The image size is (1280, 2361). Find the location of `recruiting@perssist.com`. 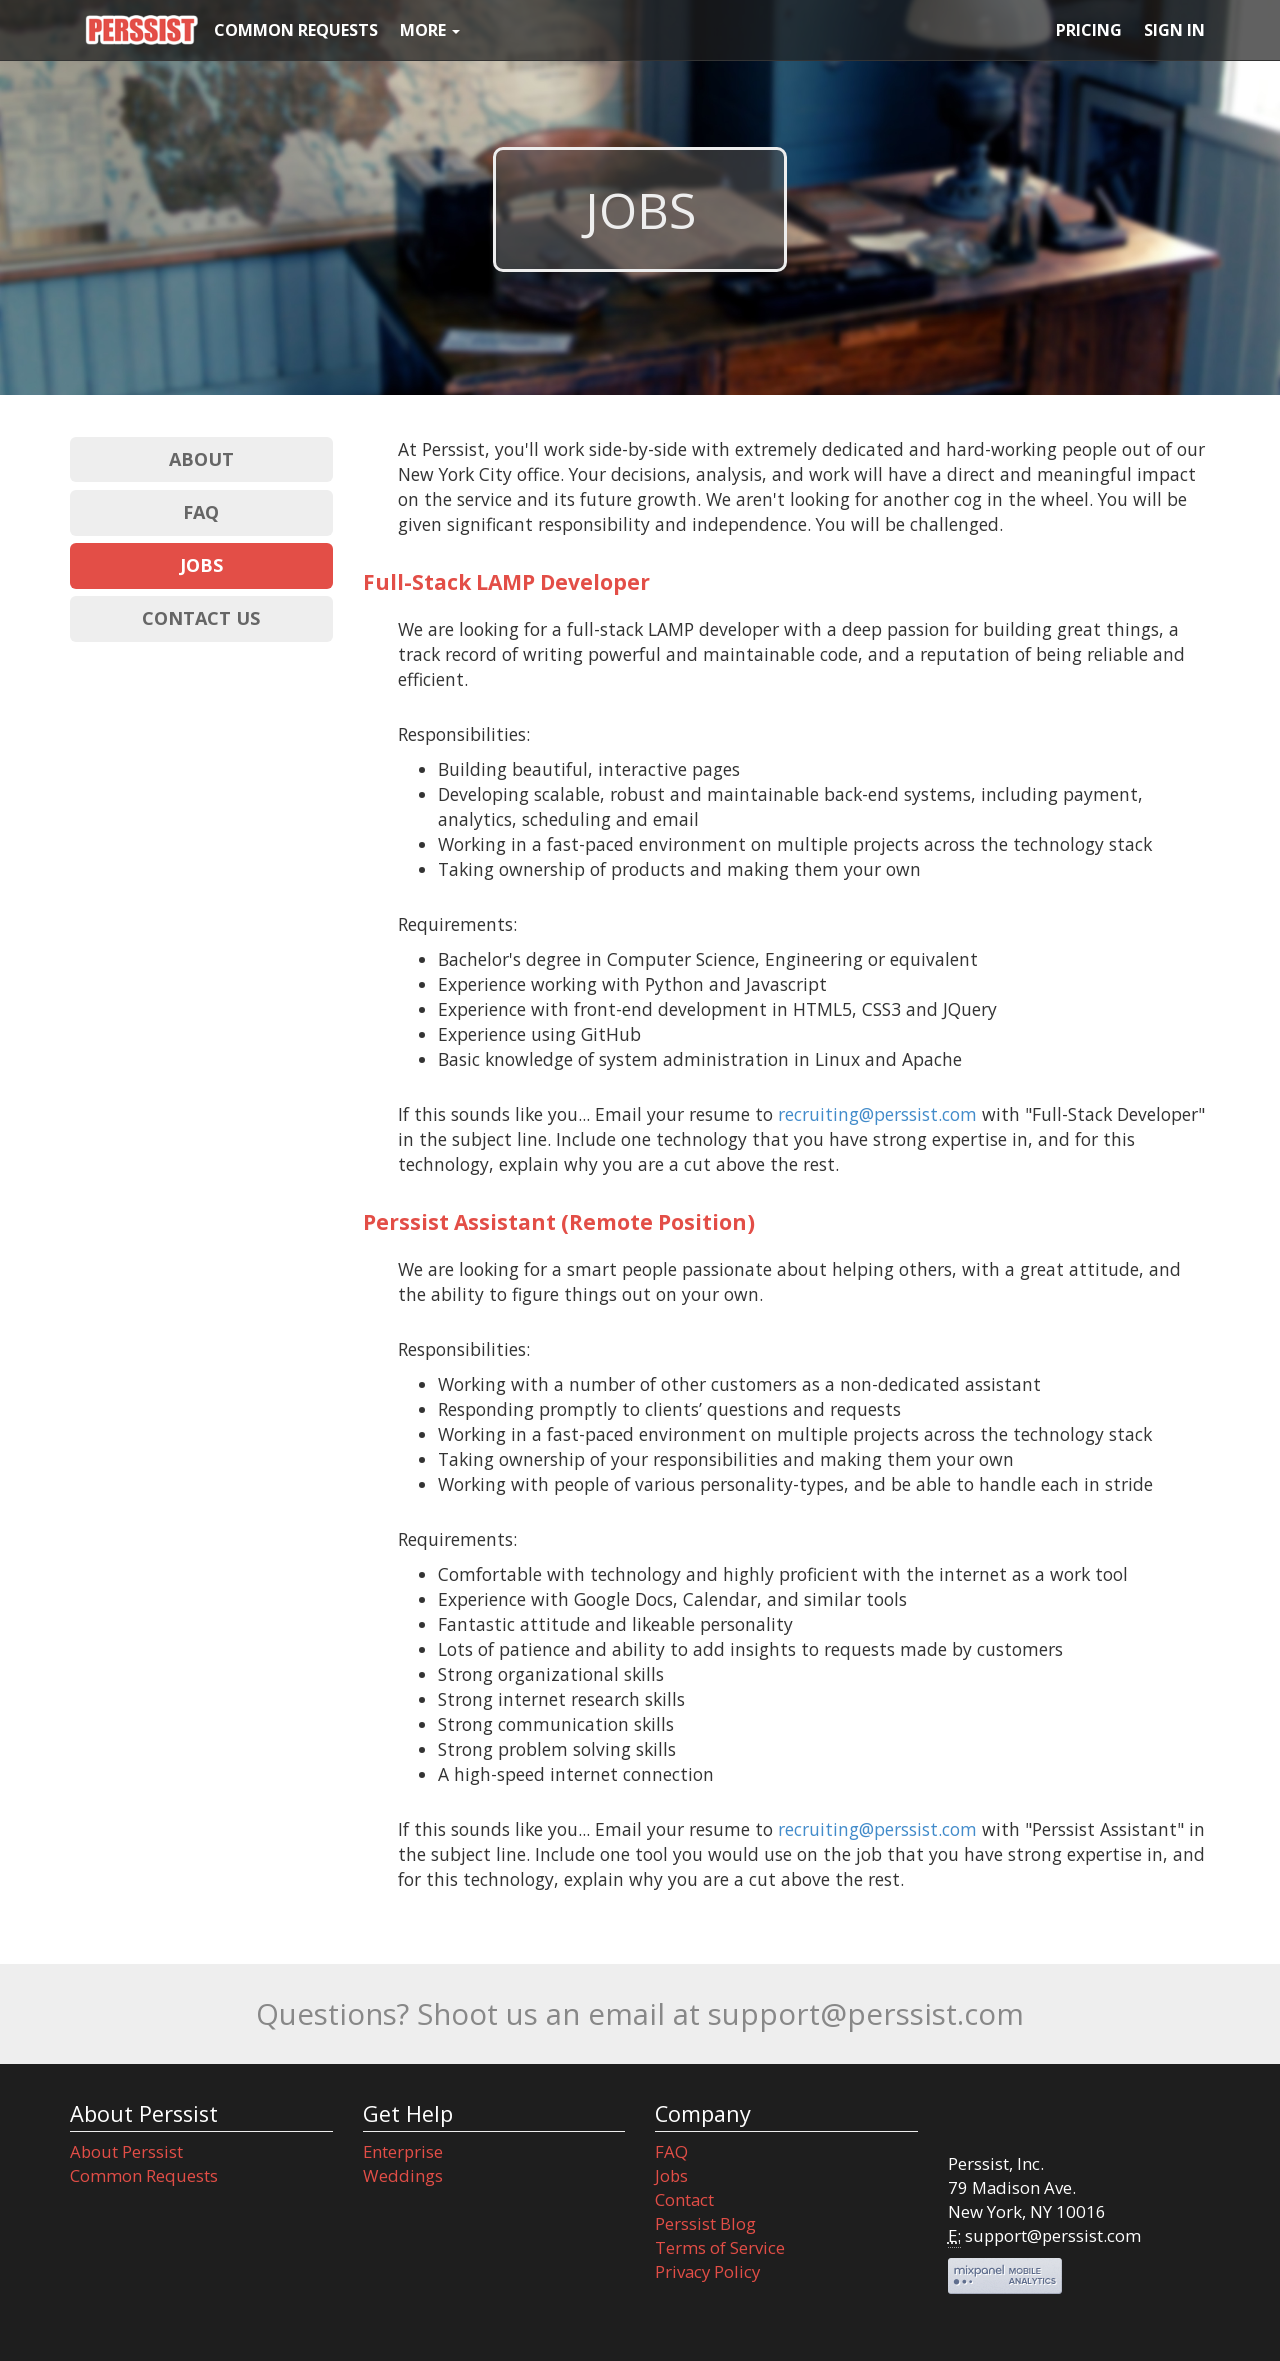

recruiting@perssist.com is located at coordinates (877, 1114).